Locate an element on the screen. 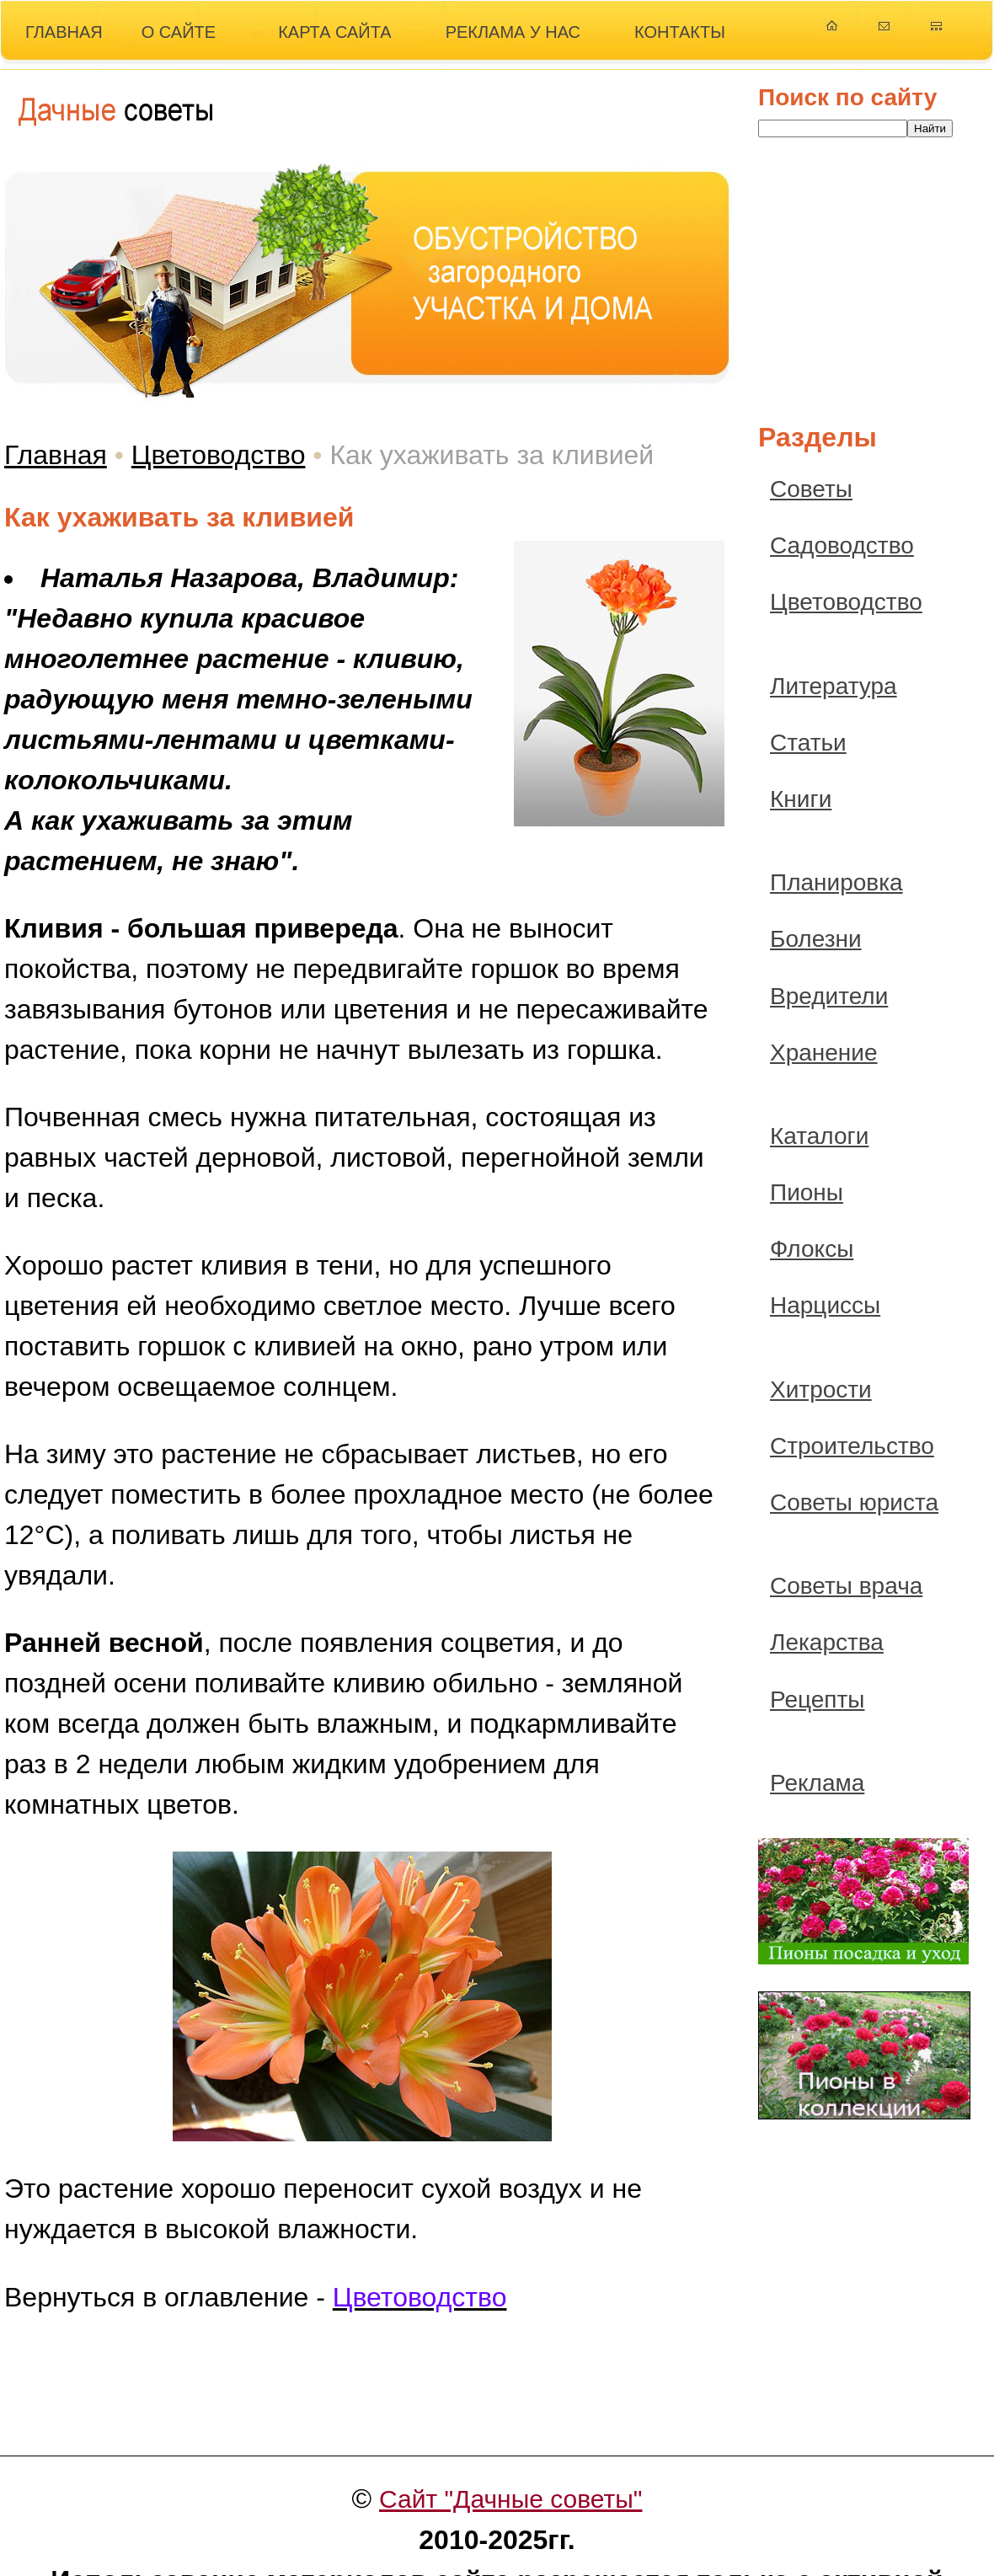 Image resolution: width=994 pixels, height=2576 pixels. Садоводство is located at coordinates (842, 545).